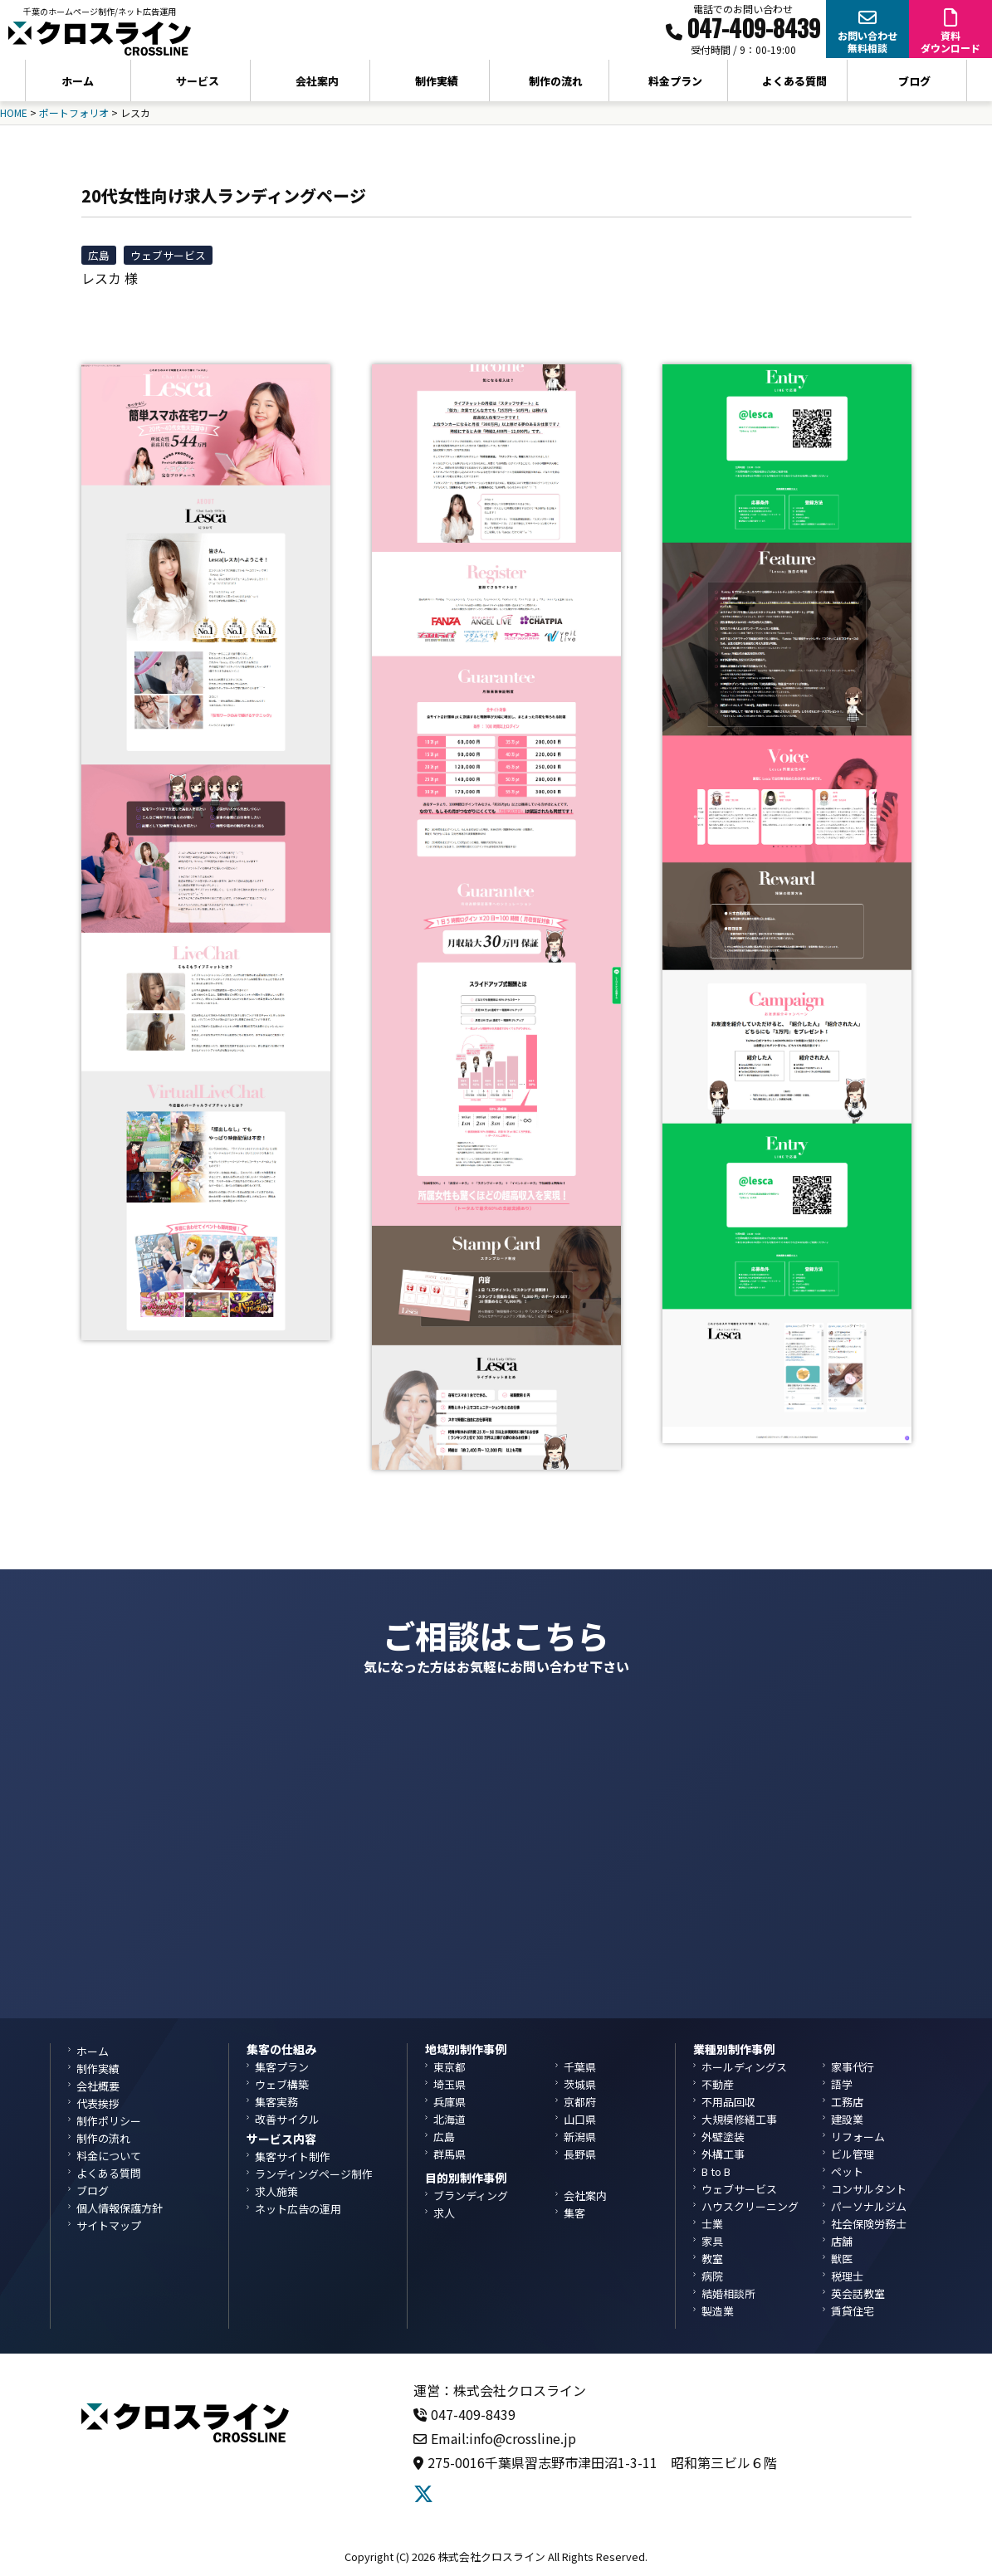 The image size is (992, 2576). Describe the element at coordinates (728, 2293) in the screenshot. I see `結婚相談所` at that location.